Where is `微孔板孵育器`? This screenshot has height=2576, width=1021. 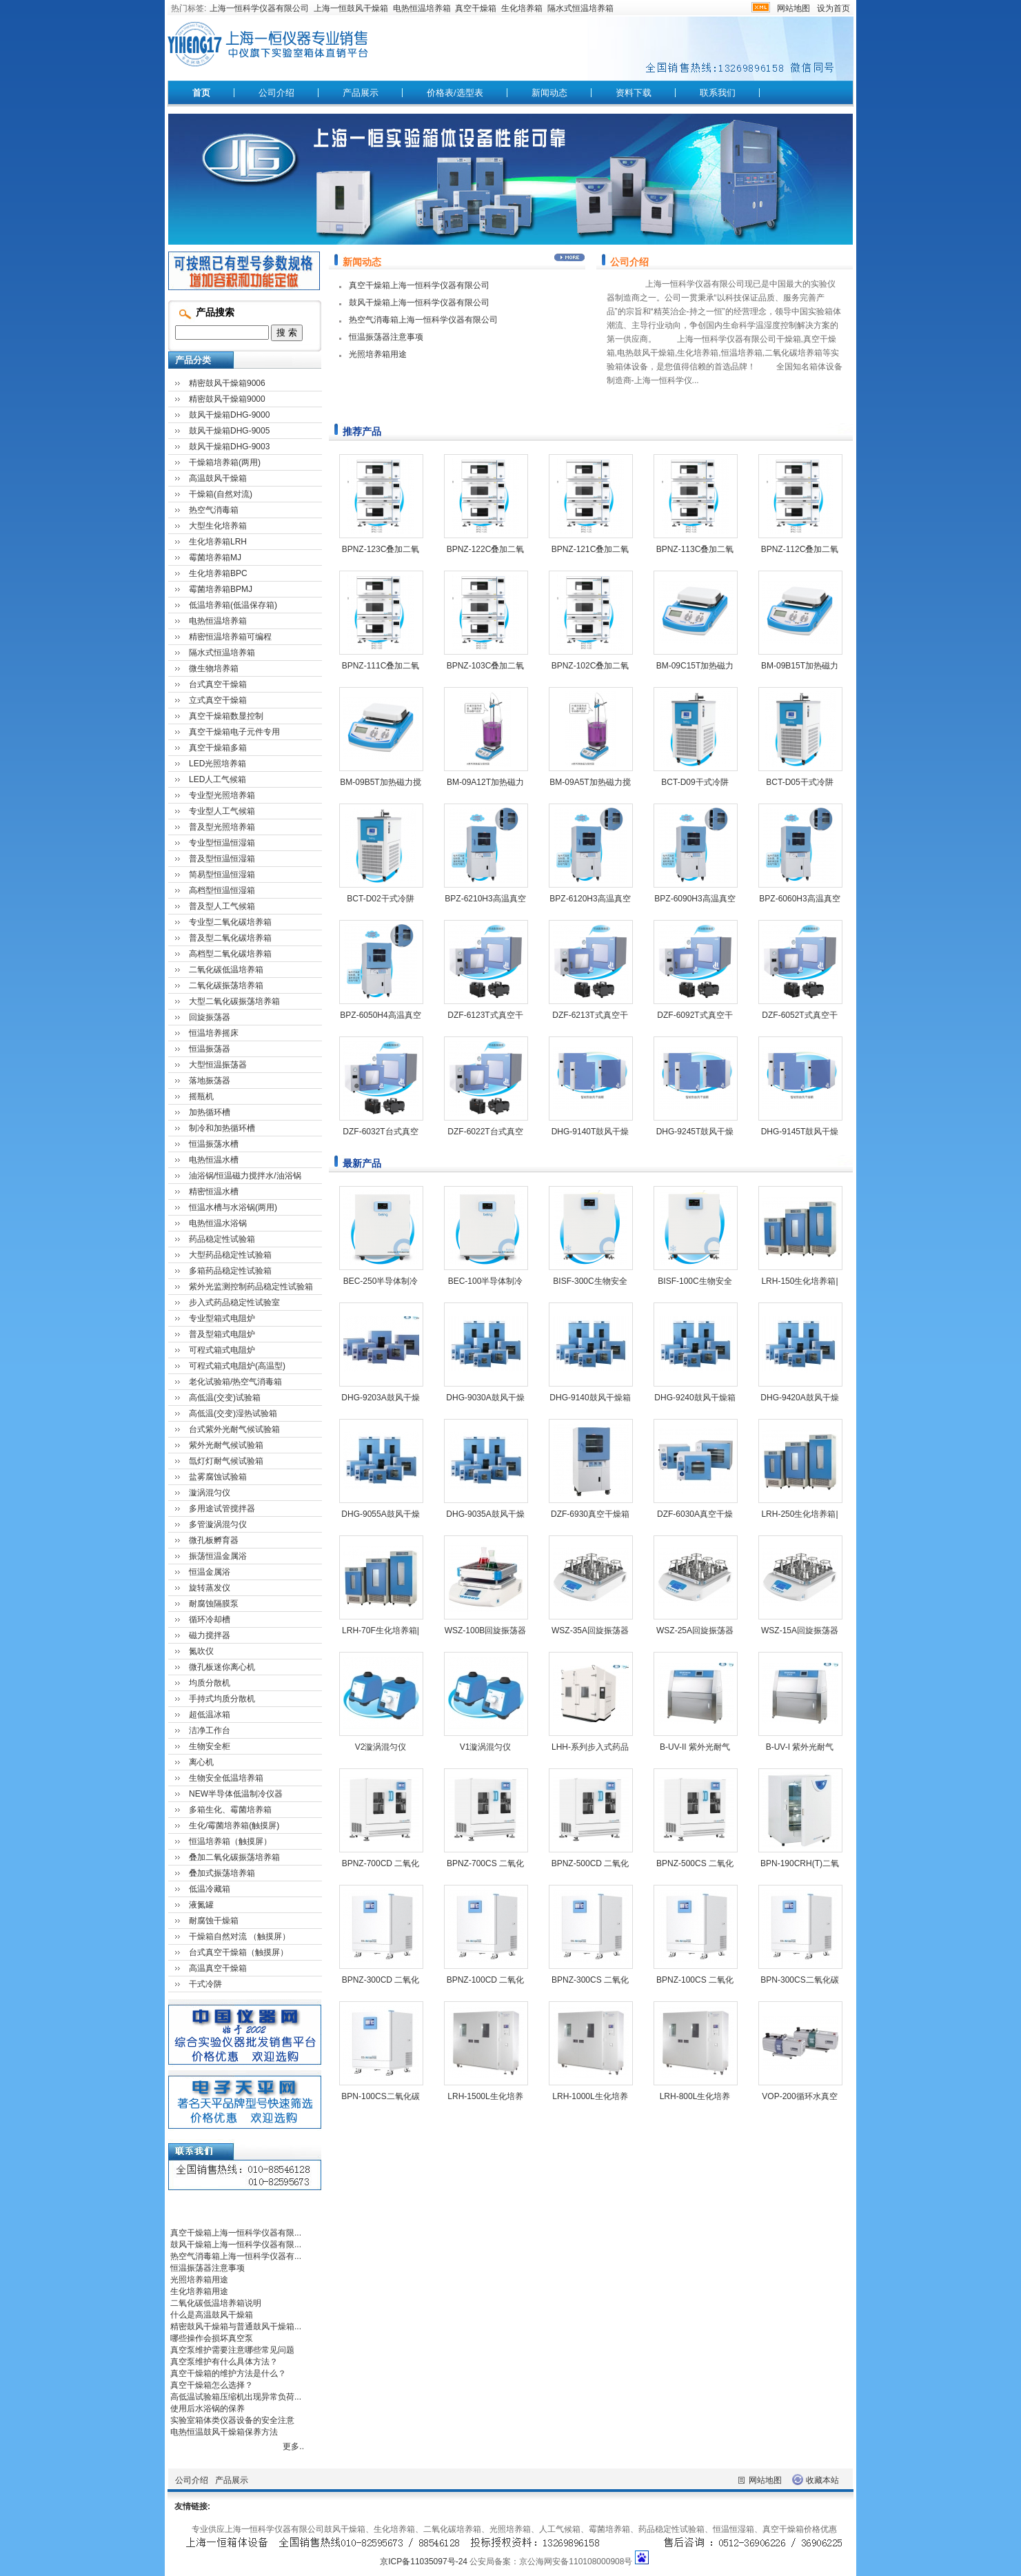
微孔板孵育器 is located at coordinates (214, 1540).